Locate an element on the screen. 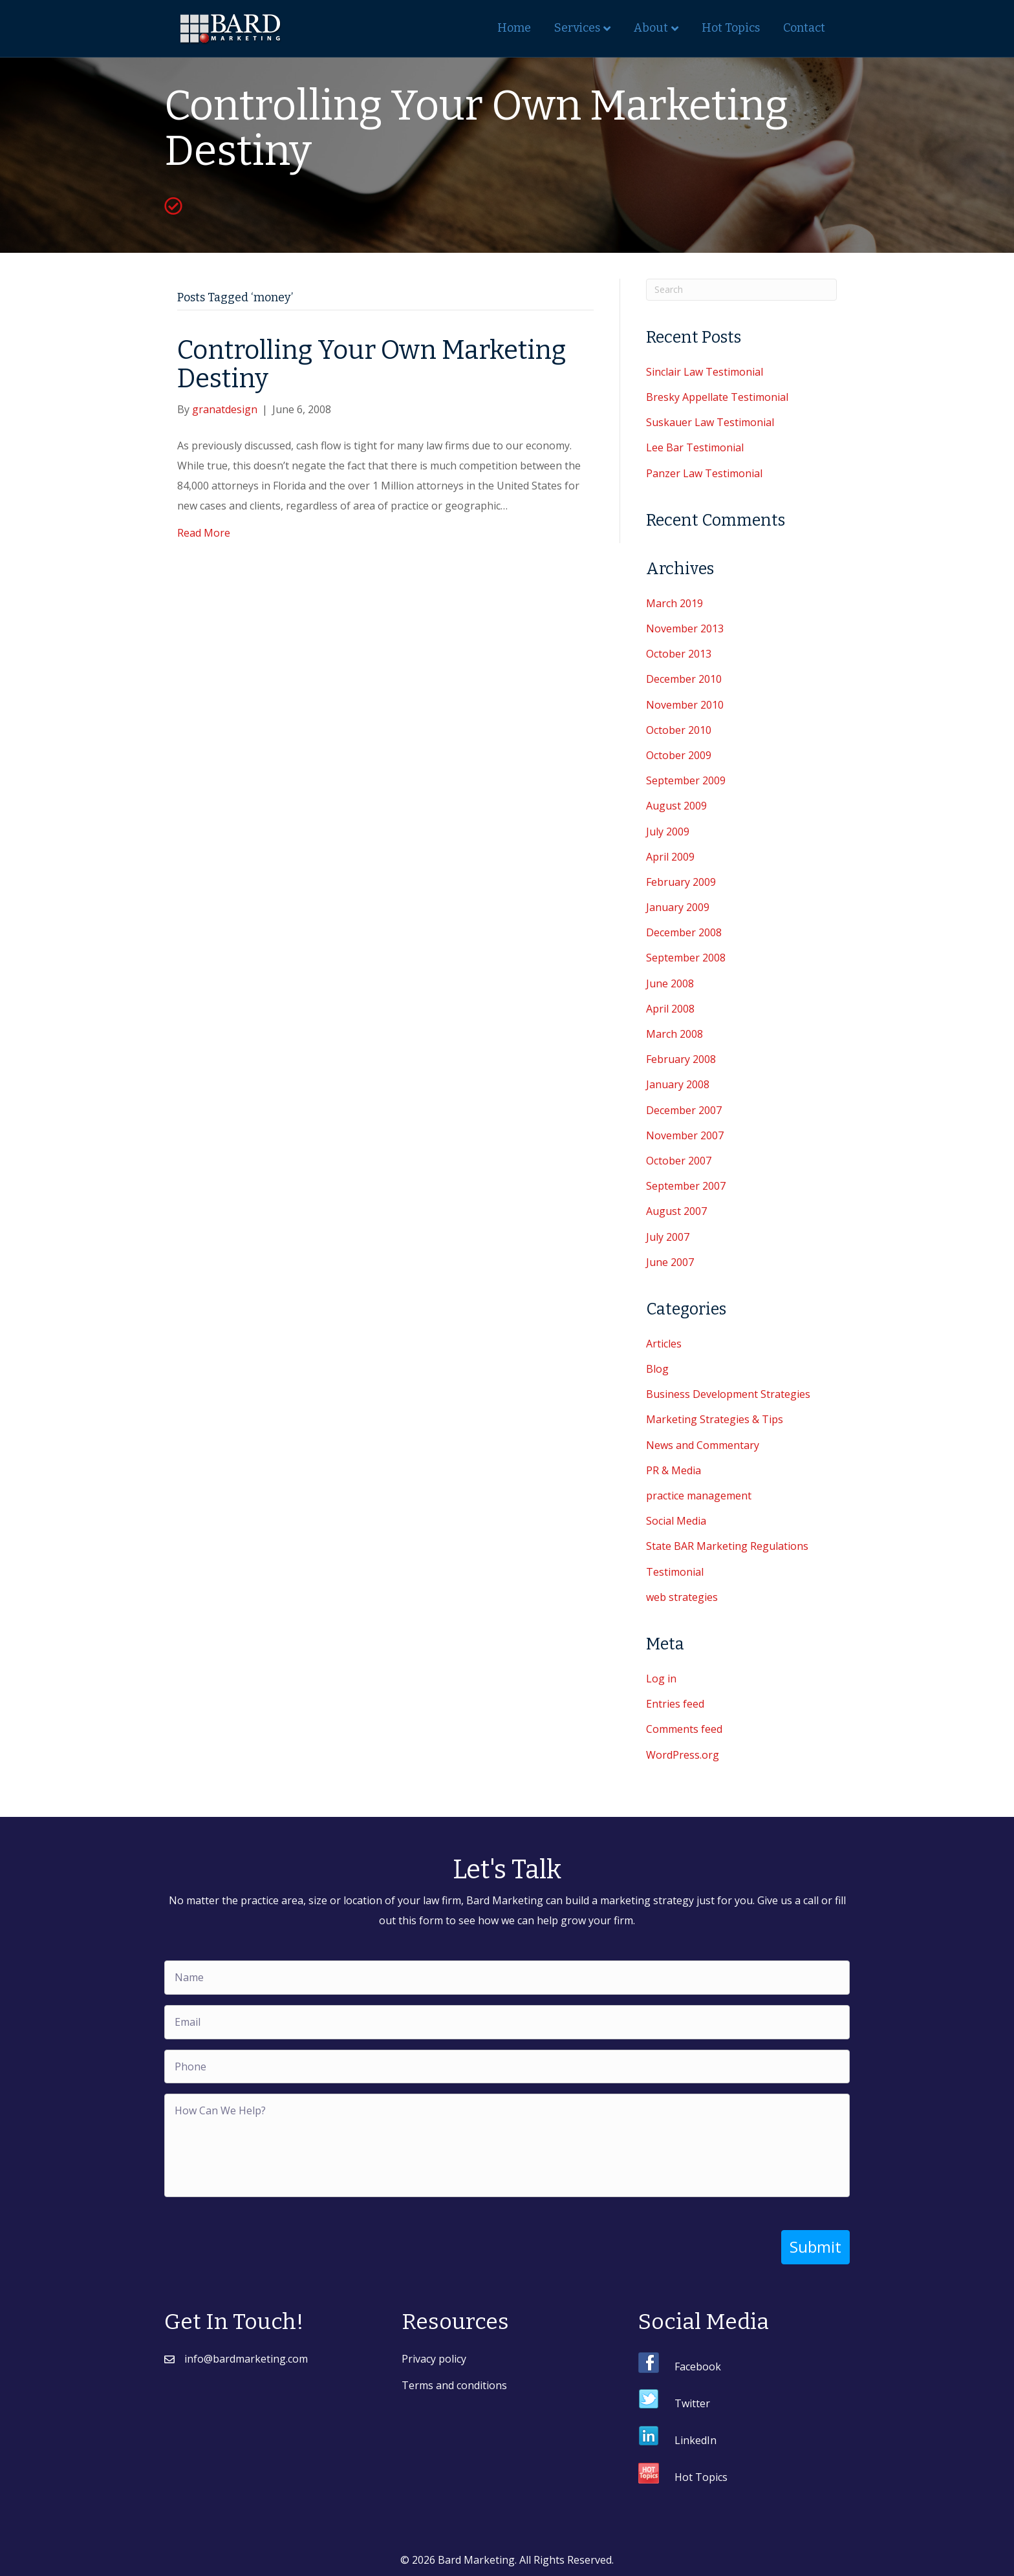  February 2008 is located at coordinates (681, 1059).